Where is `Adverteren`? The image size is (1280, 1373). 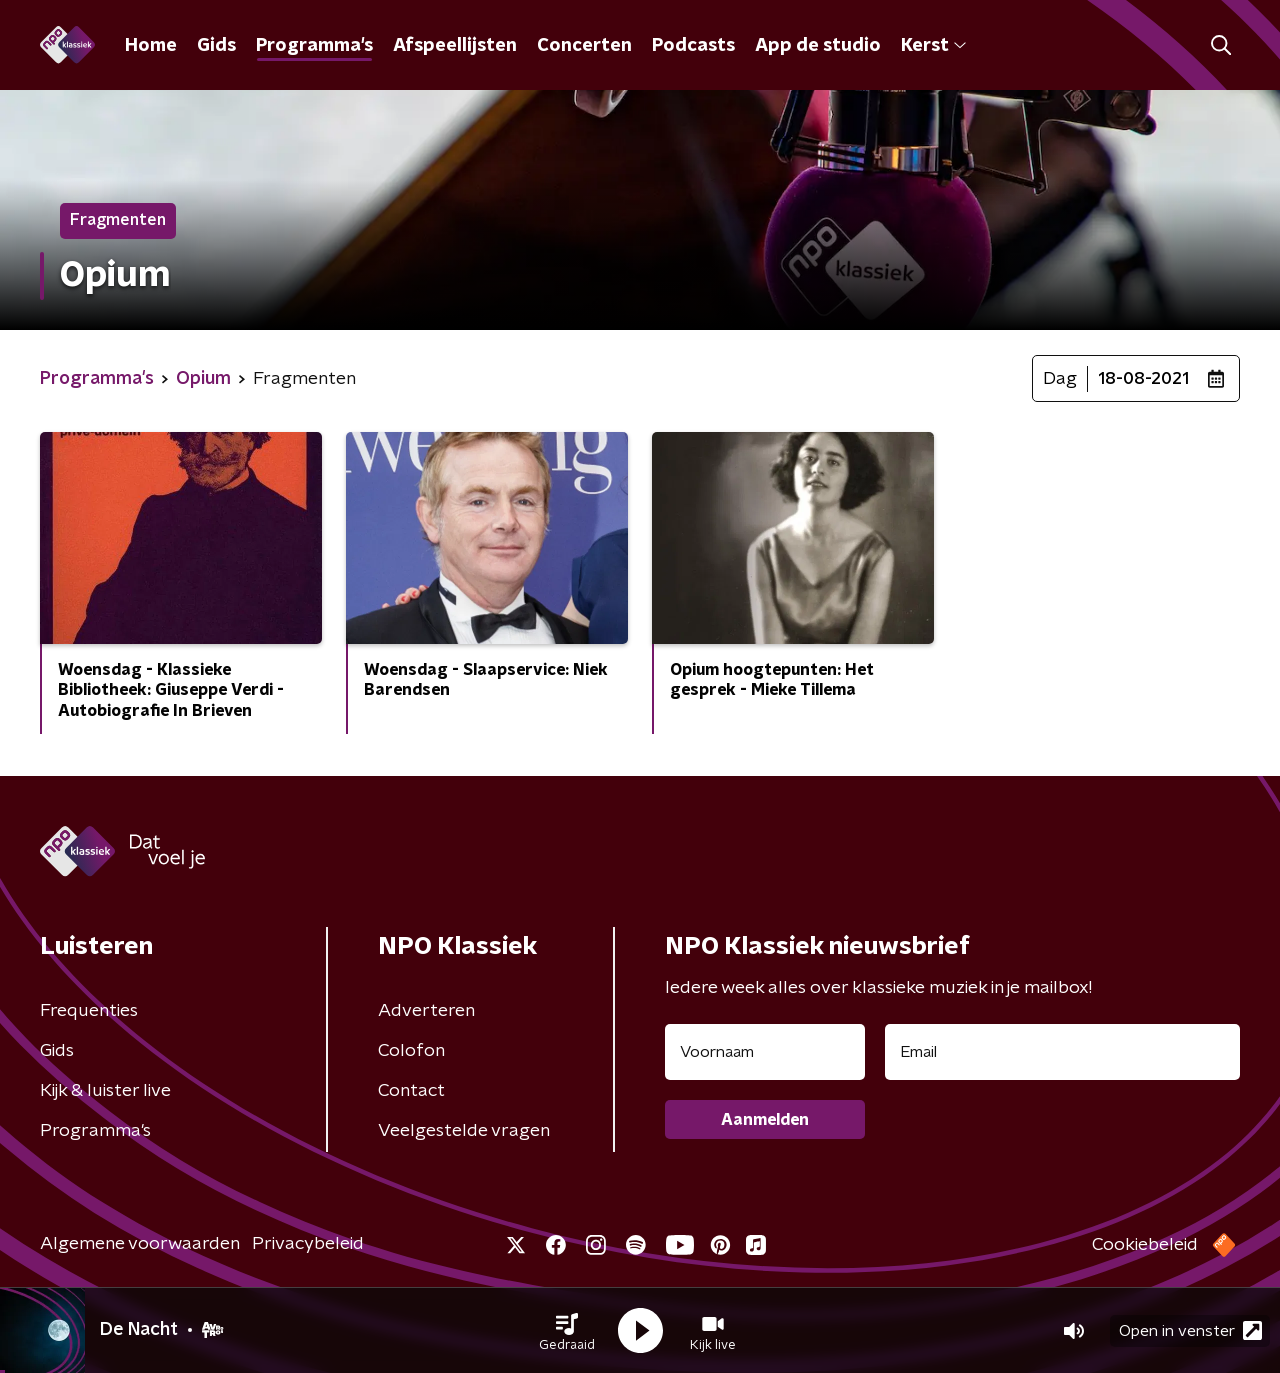
Adverteren is located at coordinates (426, 1011).